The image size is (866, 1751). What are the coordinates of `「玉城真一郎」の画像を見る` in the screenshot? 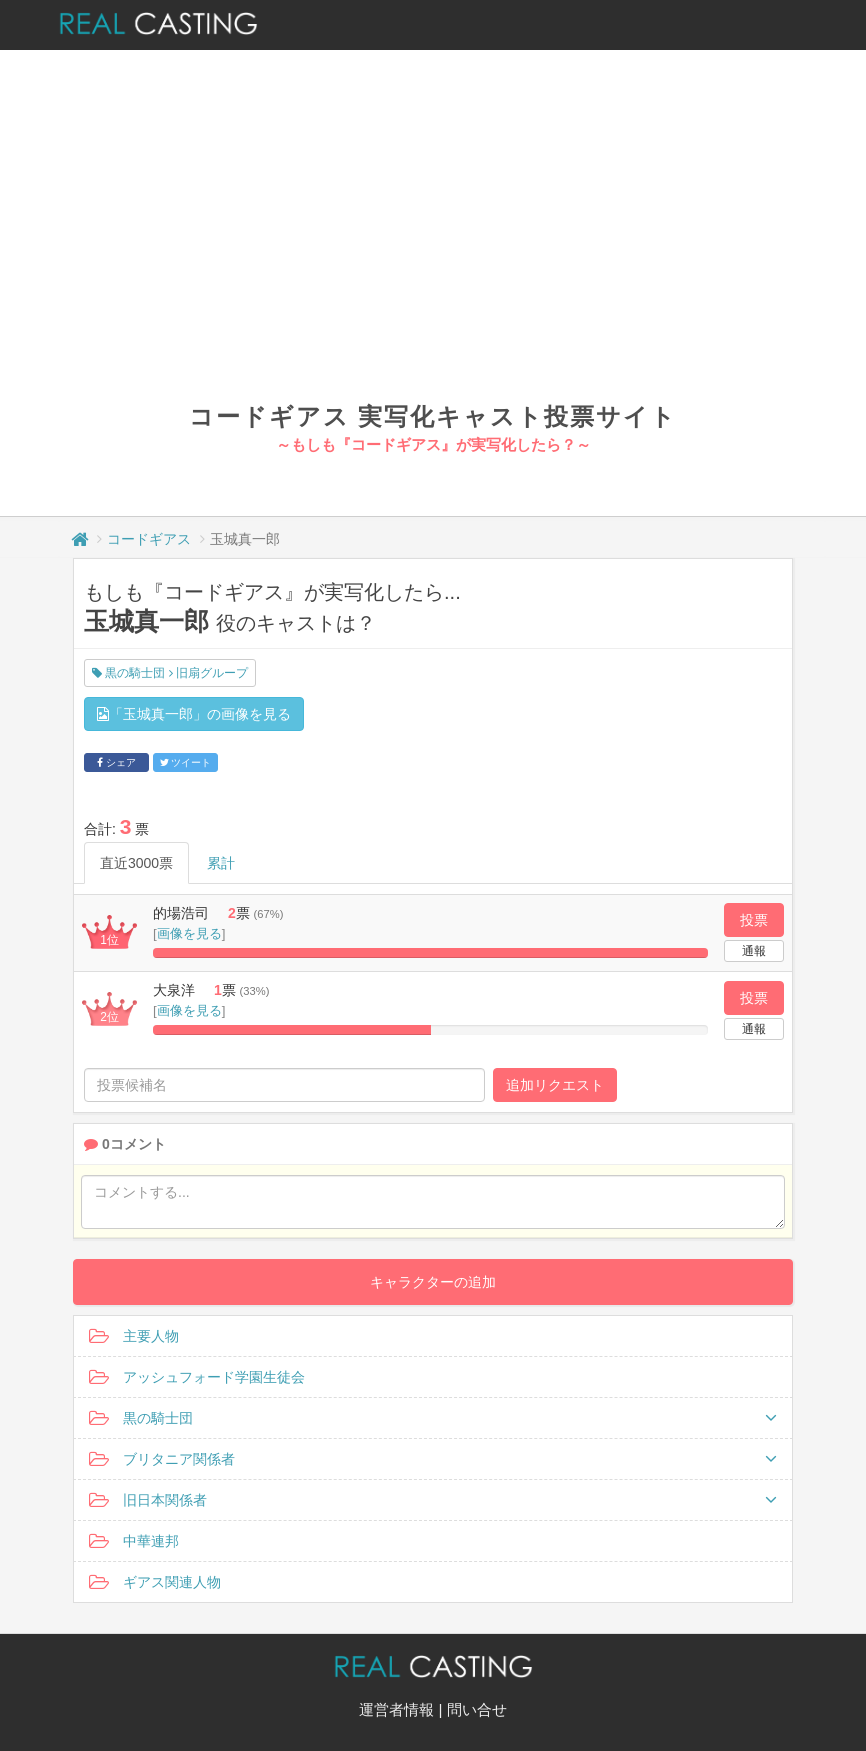 It's located at (194, 714).